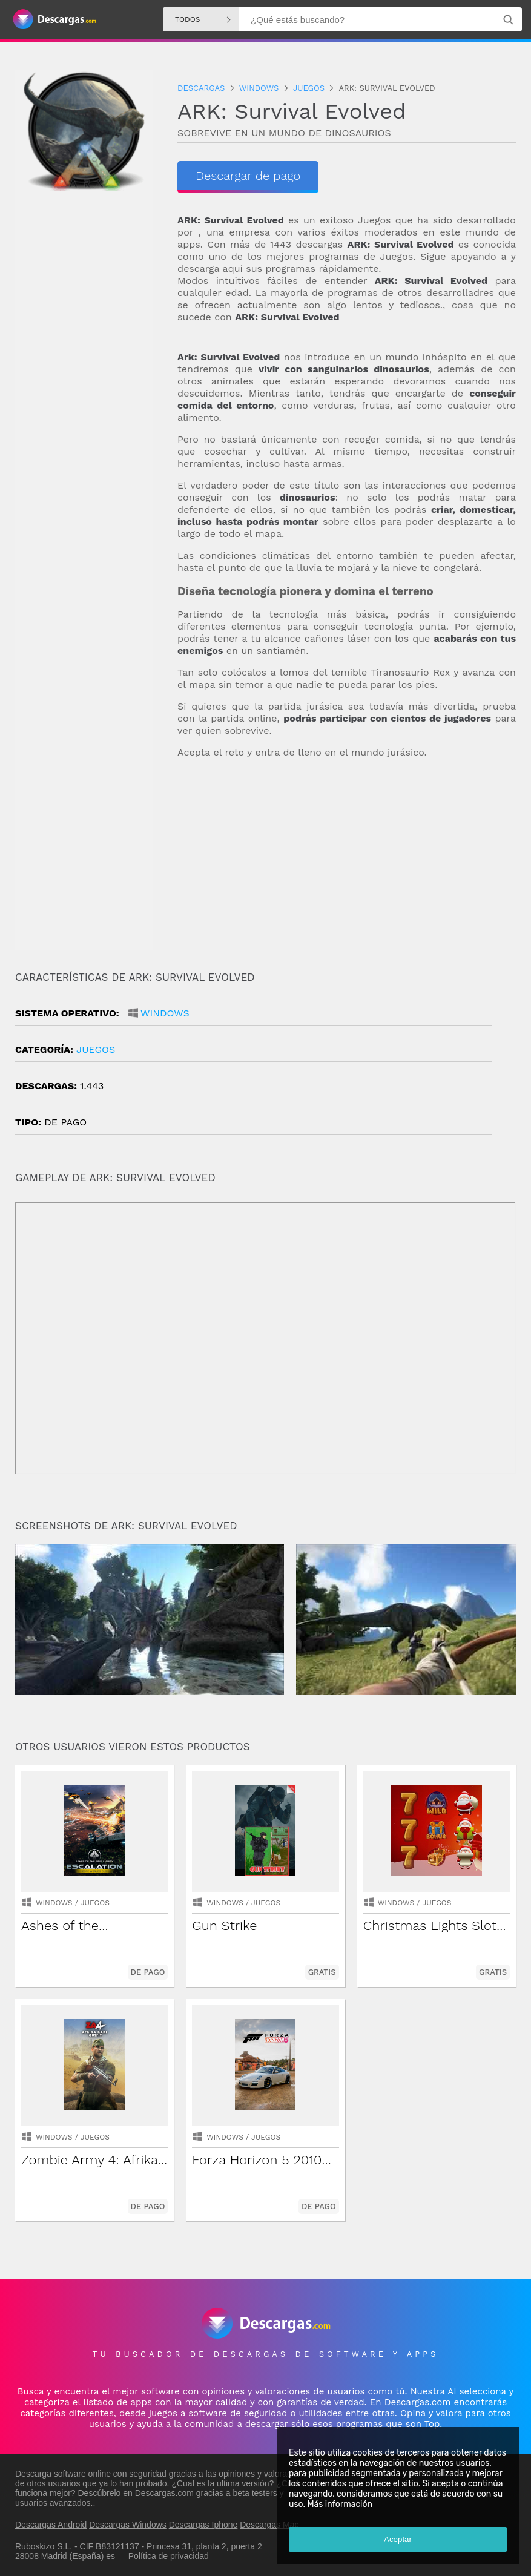 The image size is (531, 2576). I want to click on Juegos, so click(95, 1049).